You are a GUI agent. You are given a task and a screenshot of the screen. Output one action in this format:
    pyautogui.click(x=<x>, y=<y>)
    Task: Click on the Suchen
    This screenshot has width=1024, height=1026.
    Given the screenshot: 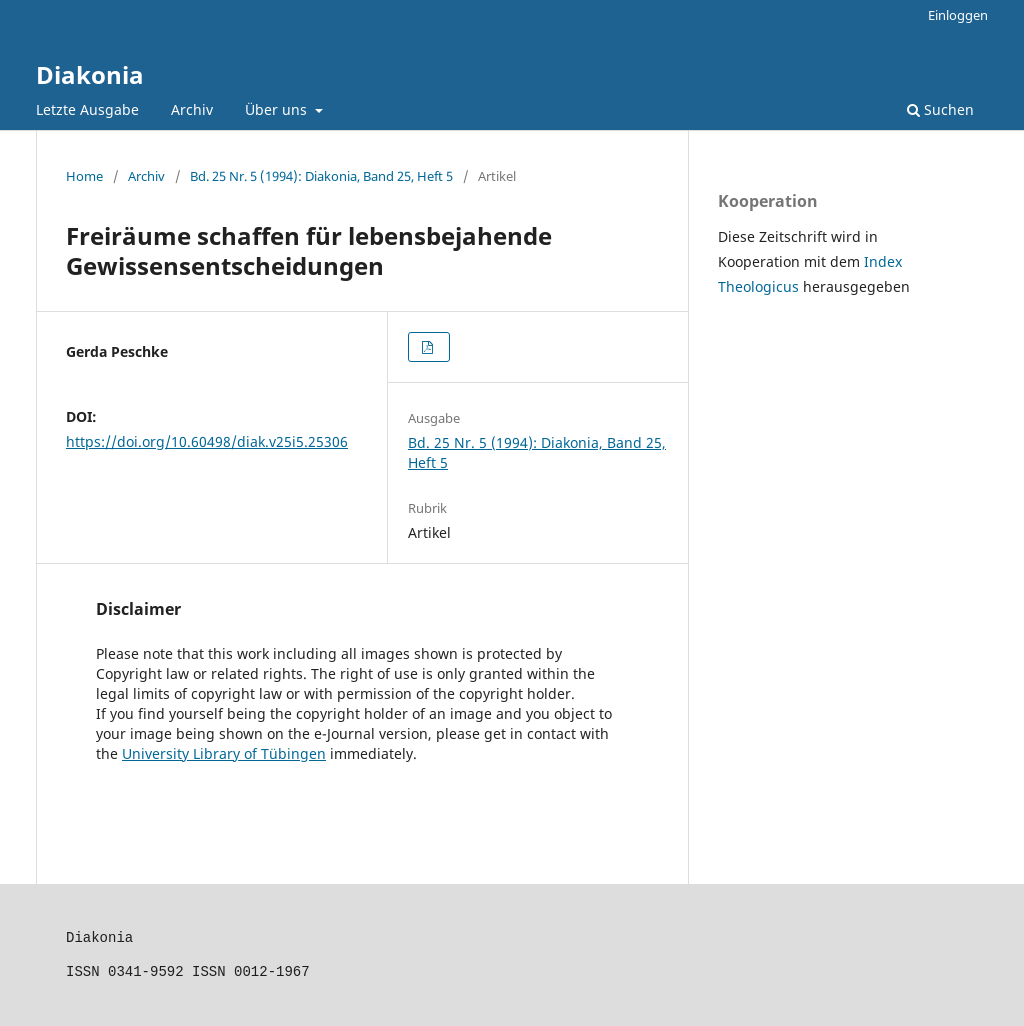 What is the action you would take?
    pyautogui.click(x=940, y=109)
    